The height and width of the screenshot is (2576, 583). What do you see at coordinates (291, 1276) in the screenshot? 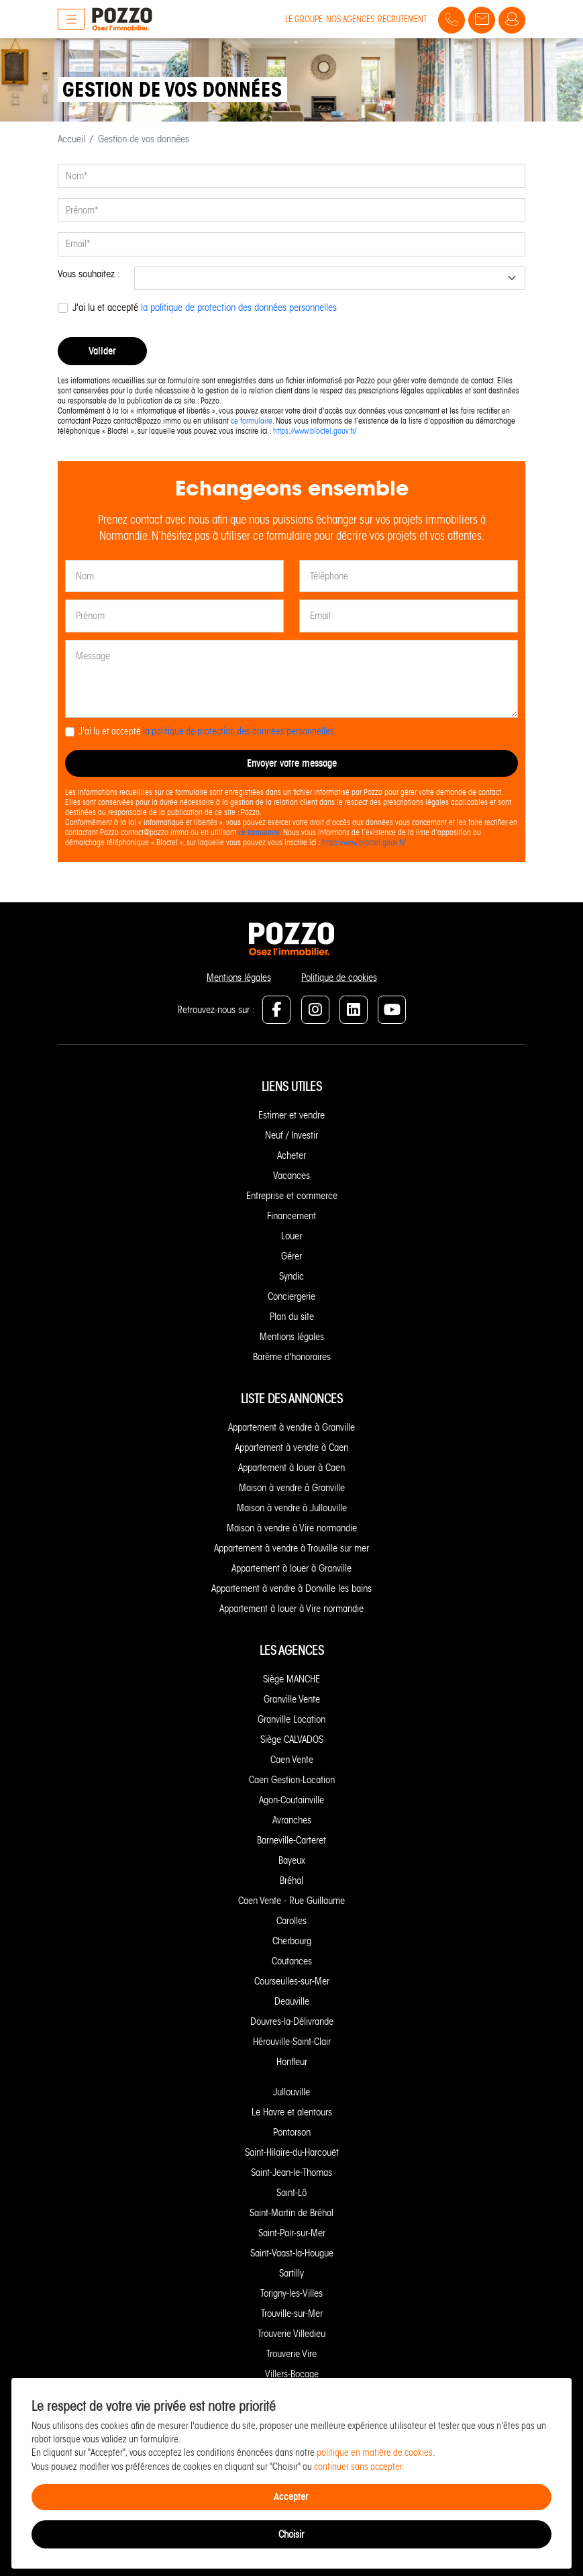
I see `Syndic` at bounding box center [291, 1276].